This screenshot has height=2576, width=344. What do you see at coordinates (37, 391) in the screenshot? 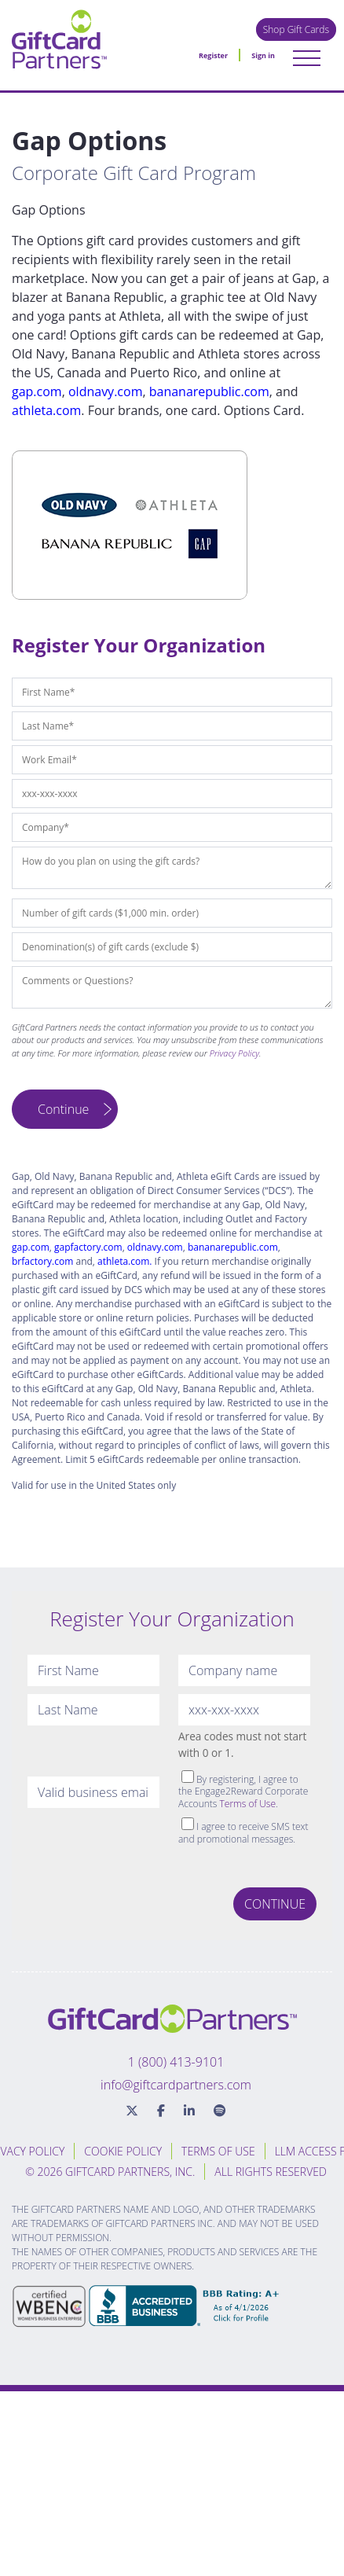
I see `gap.com` at bounding box center [37, 391].